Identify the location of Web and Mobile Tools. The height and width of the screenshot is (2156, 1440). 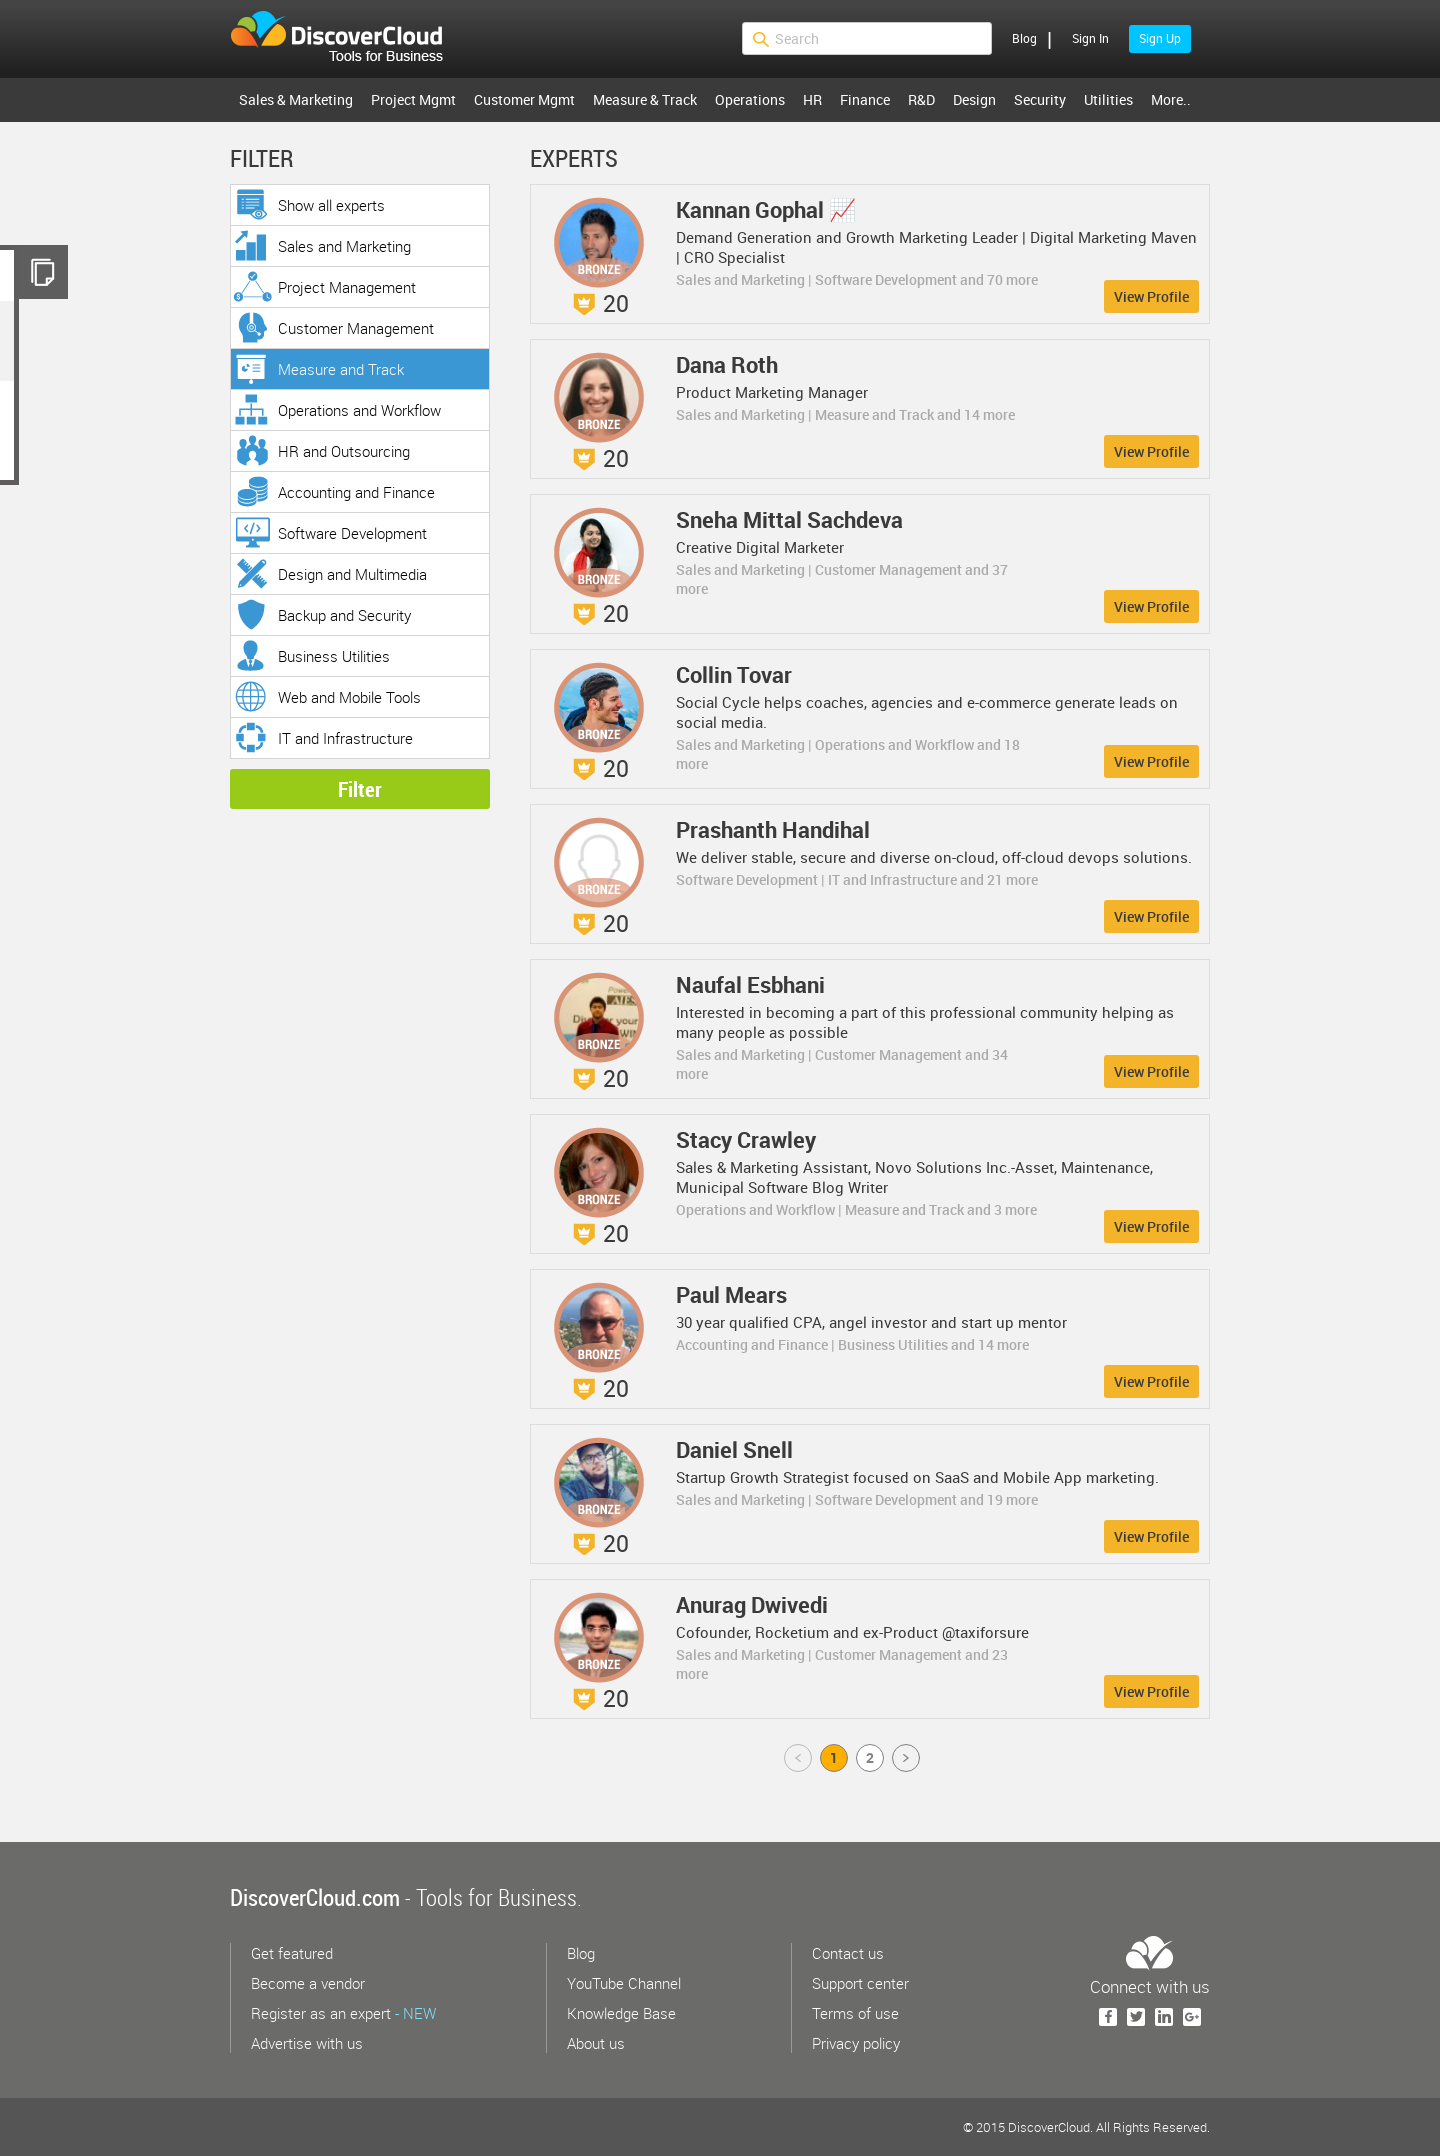
(349, 697).